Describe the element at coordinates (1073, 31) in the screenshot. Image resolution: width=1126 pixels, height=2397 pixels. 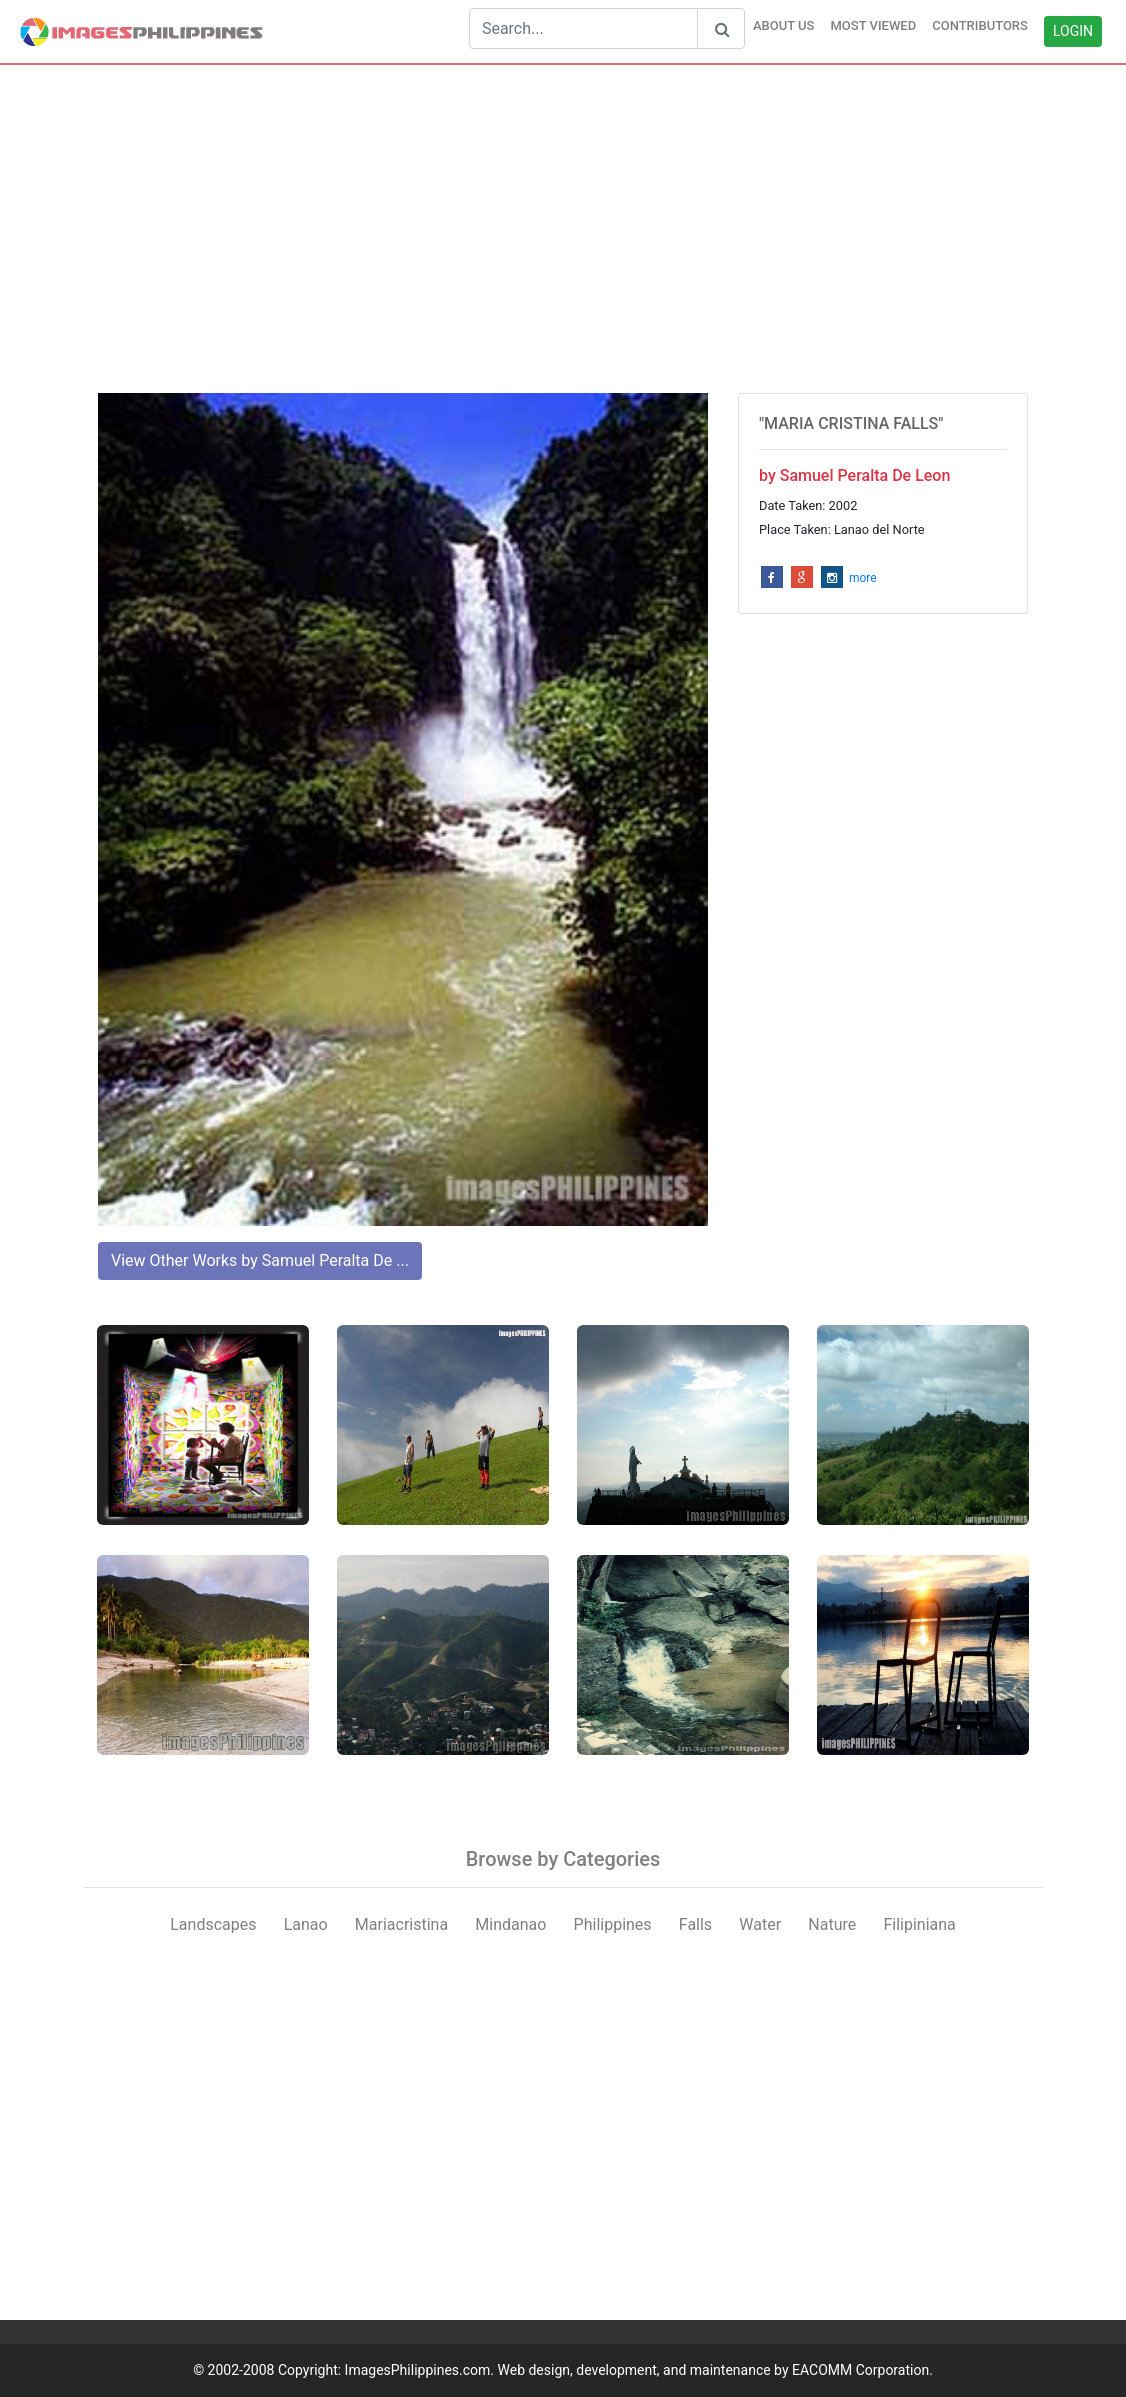
I see `LOGIN` at that location.